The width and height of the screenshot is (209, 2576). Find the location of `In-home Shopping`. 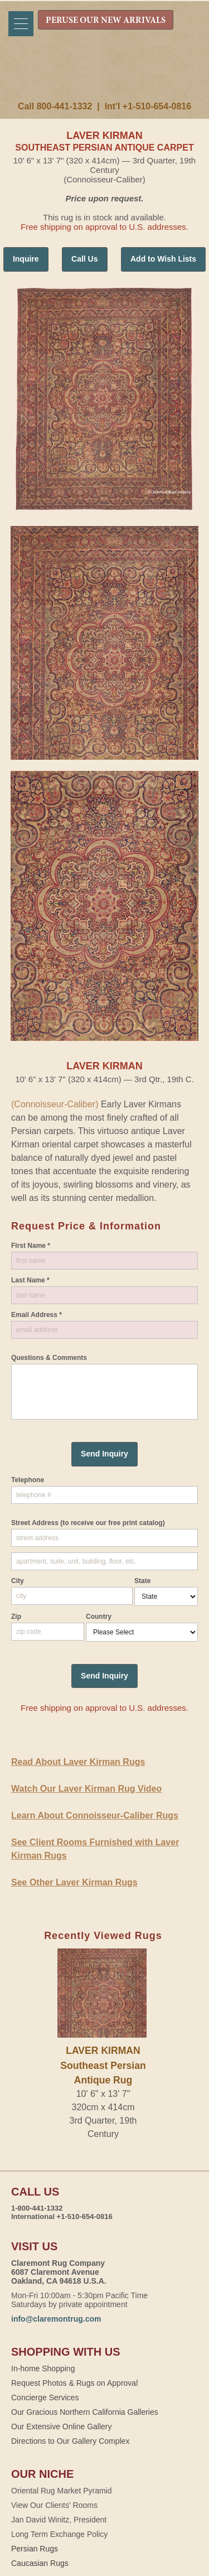

In-home Shopping is located at coordinates (43, 2368).